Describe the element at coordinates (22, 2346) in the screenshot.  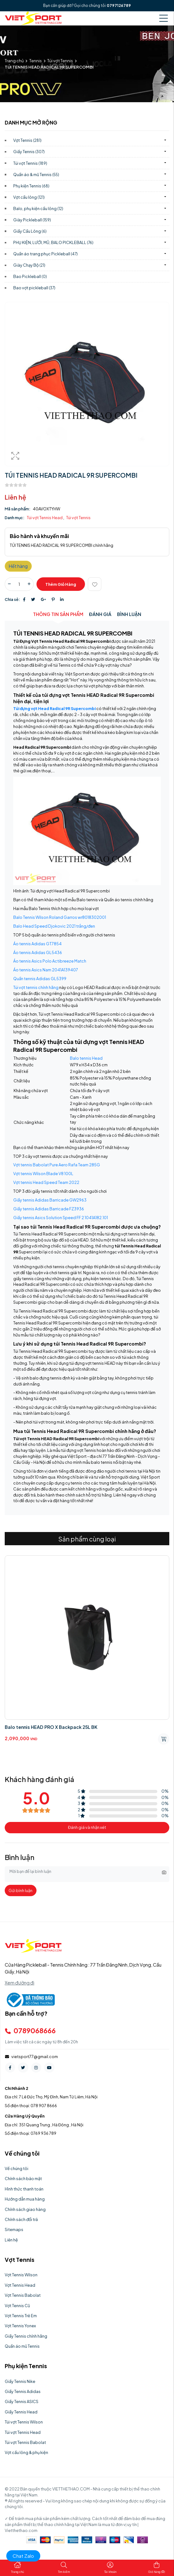
I see `Quần áo mũ Tennis` at that location.